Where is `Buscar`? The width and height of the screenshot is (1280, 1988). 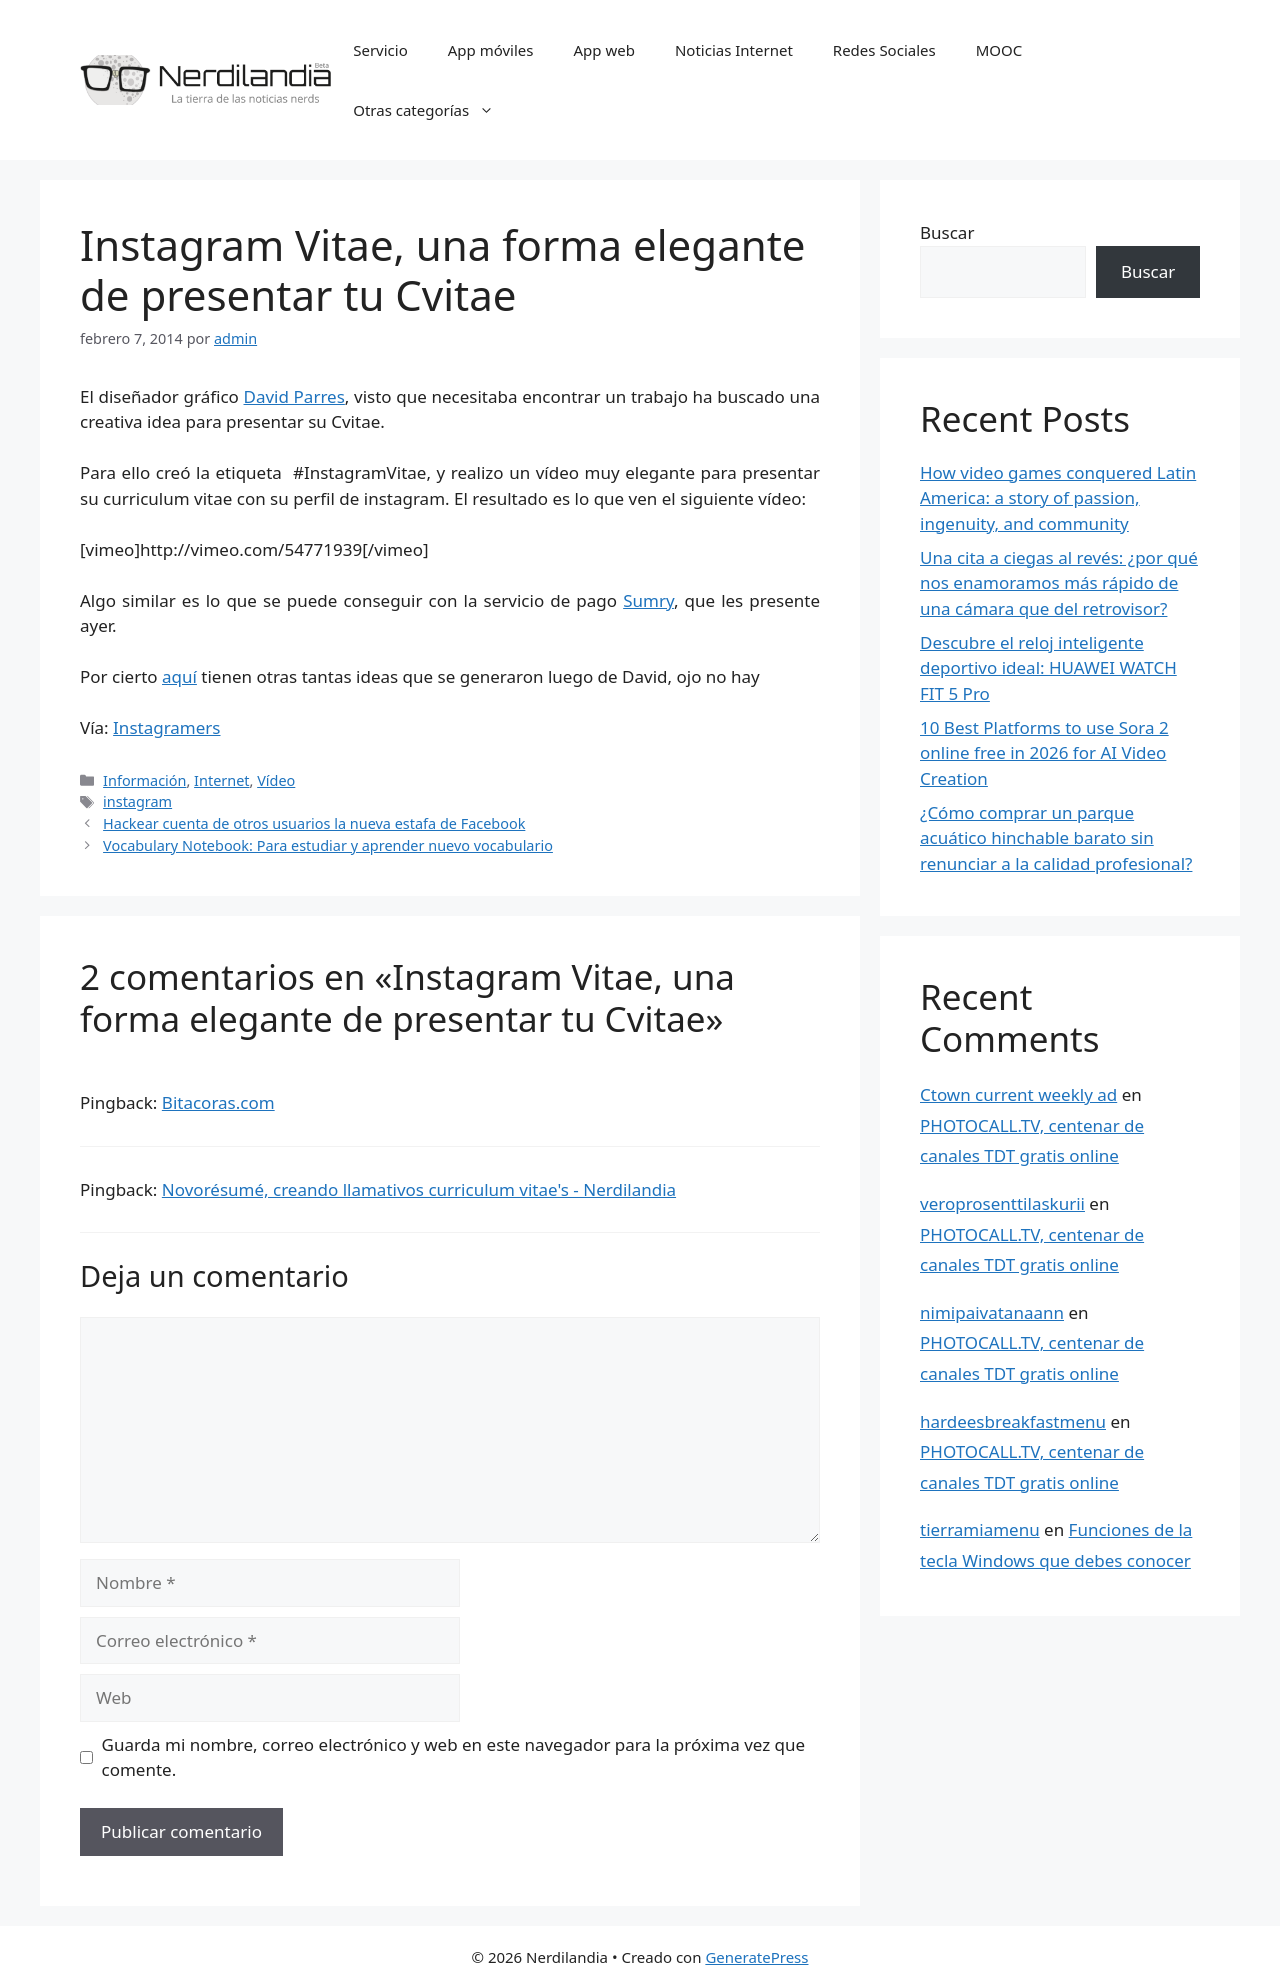 Buscar is located at coordinates (947, 232).